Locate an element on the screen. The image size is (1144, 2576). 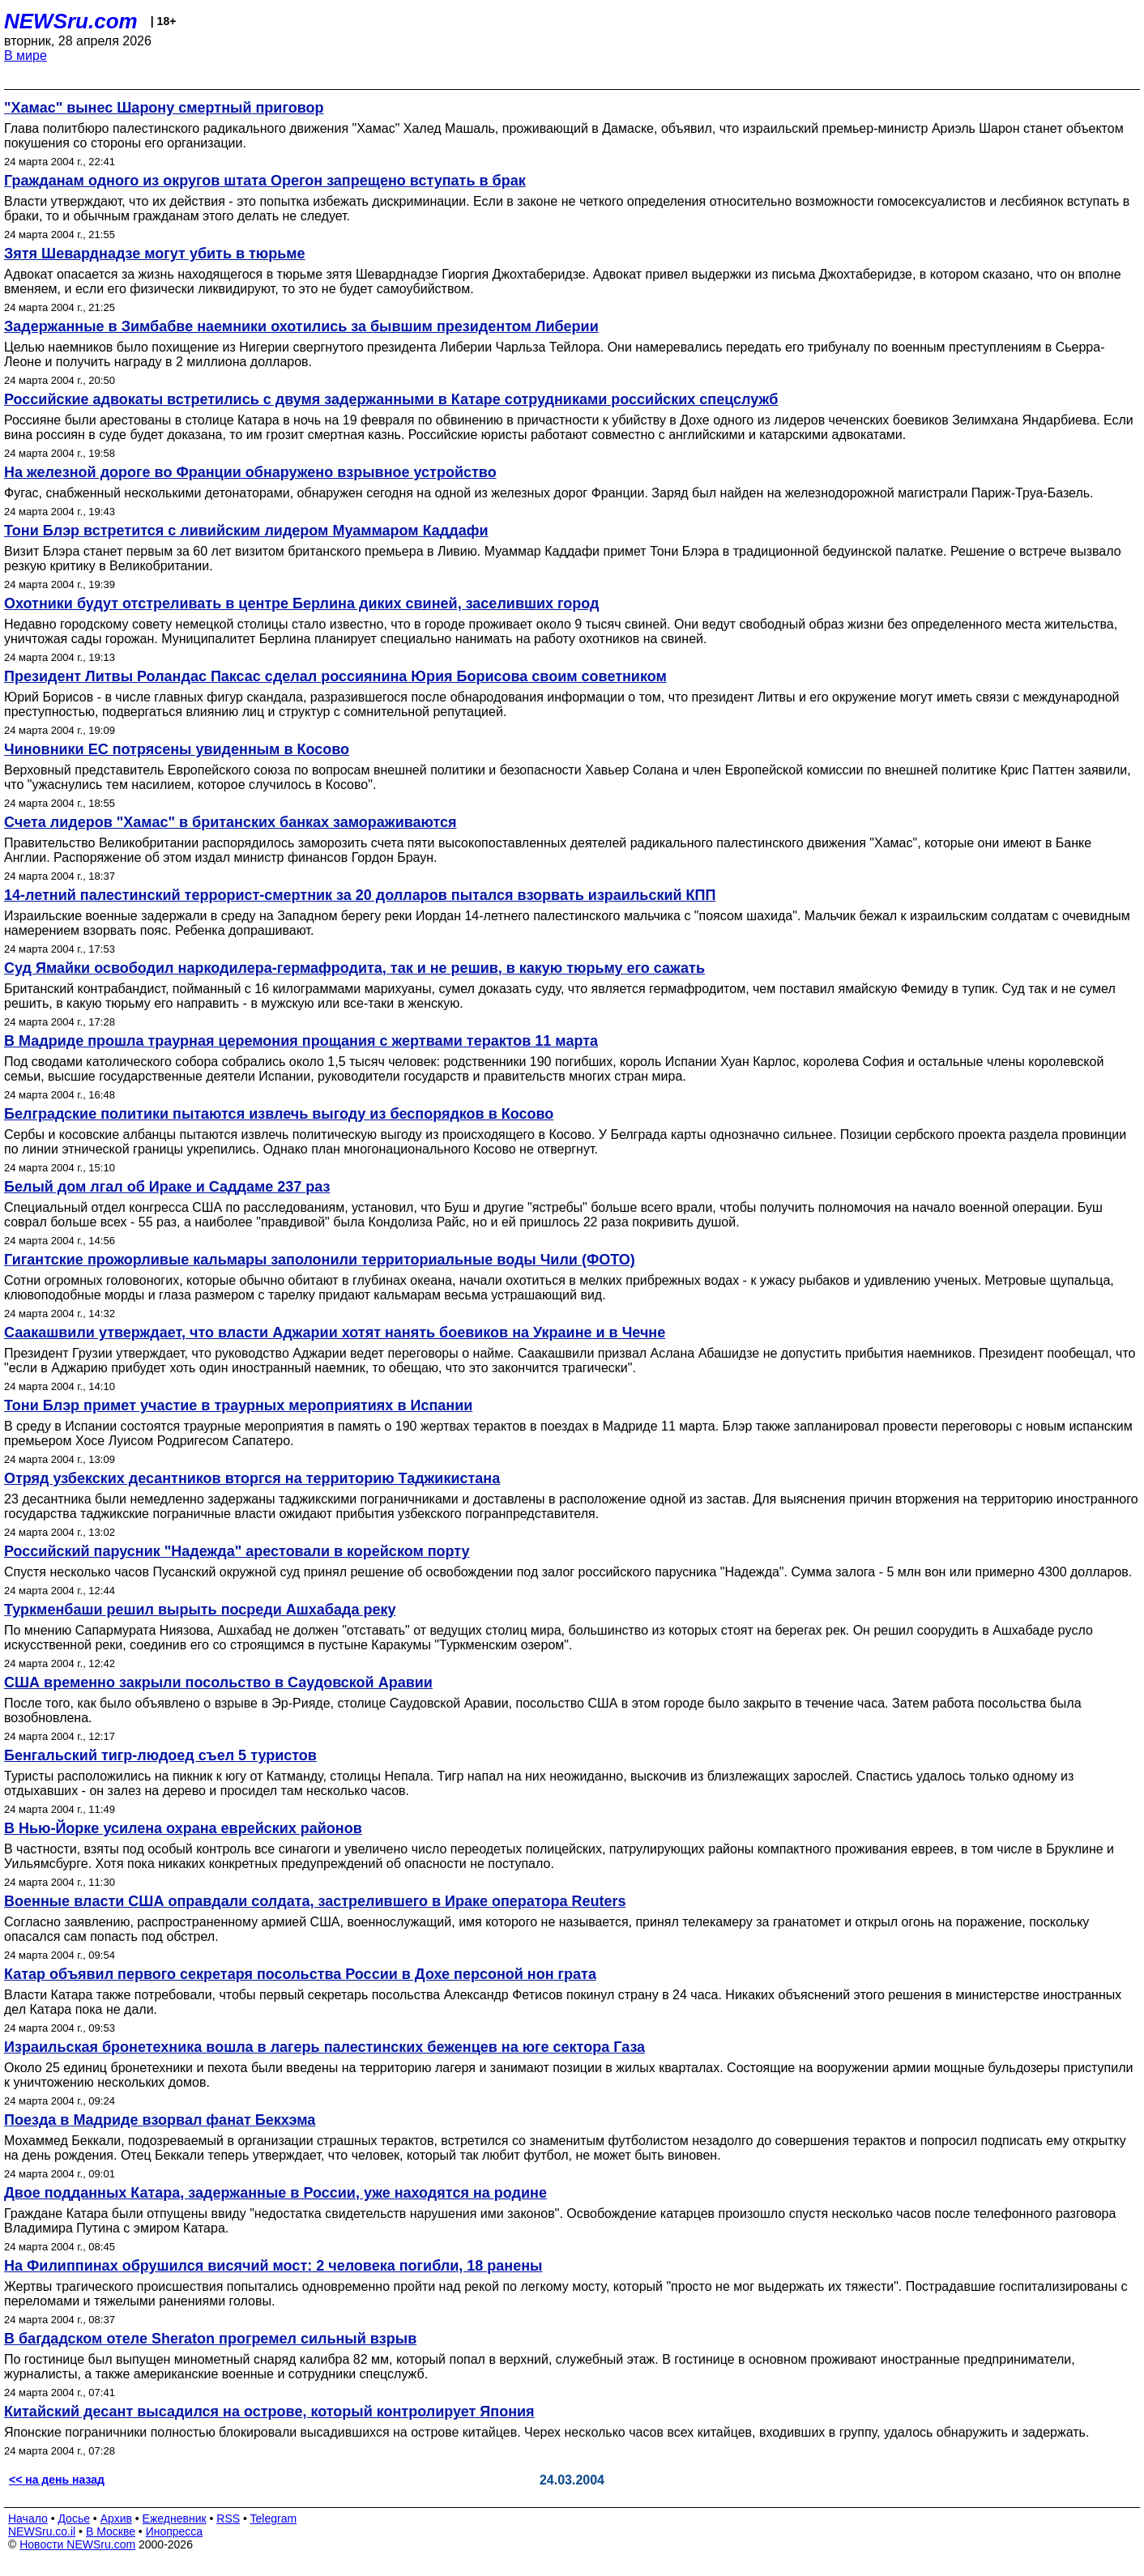
Зятя Шеварднадзе могут убить в тюрьме is located at coordinates (154, 253).